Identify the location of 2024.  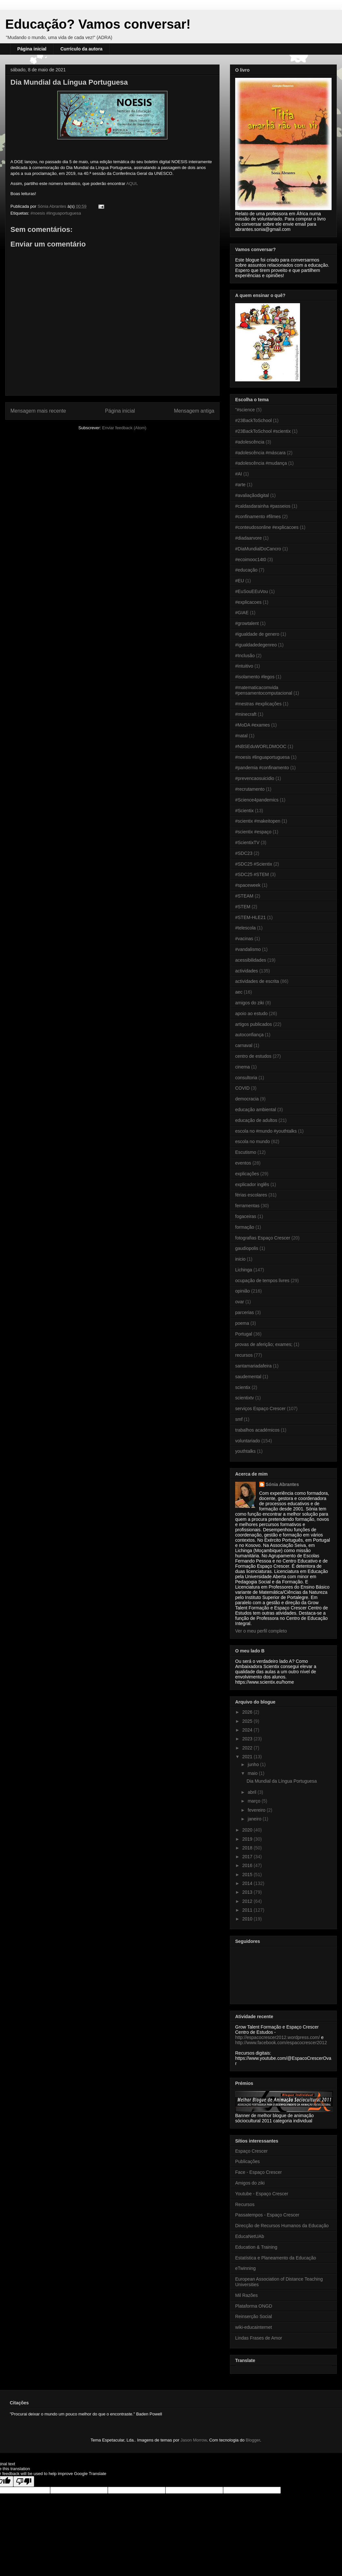
(248, 1730).